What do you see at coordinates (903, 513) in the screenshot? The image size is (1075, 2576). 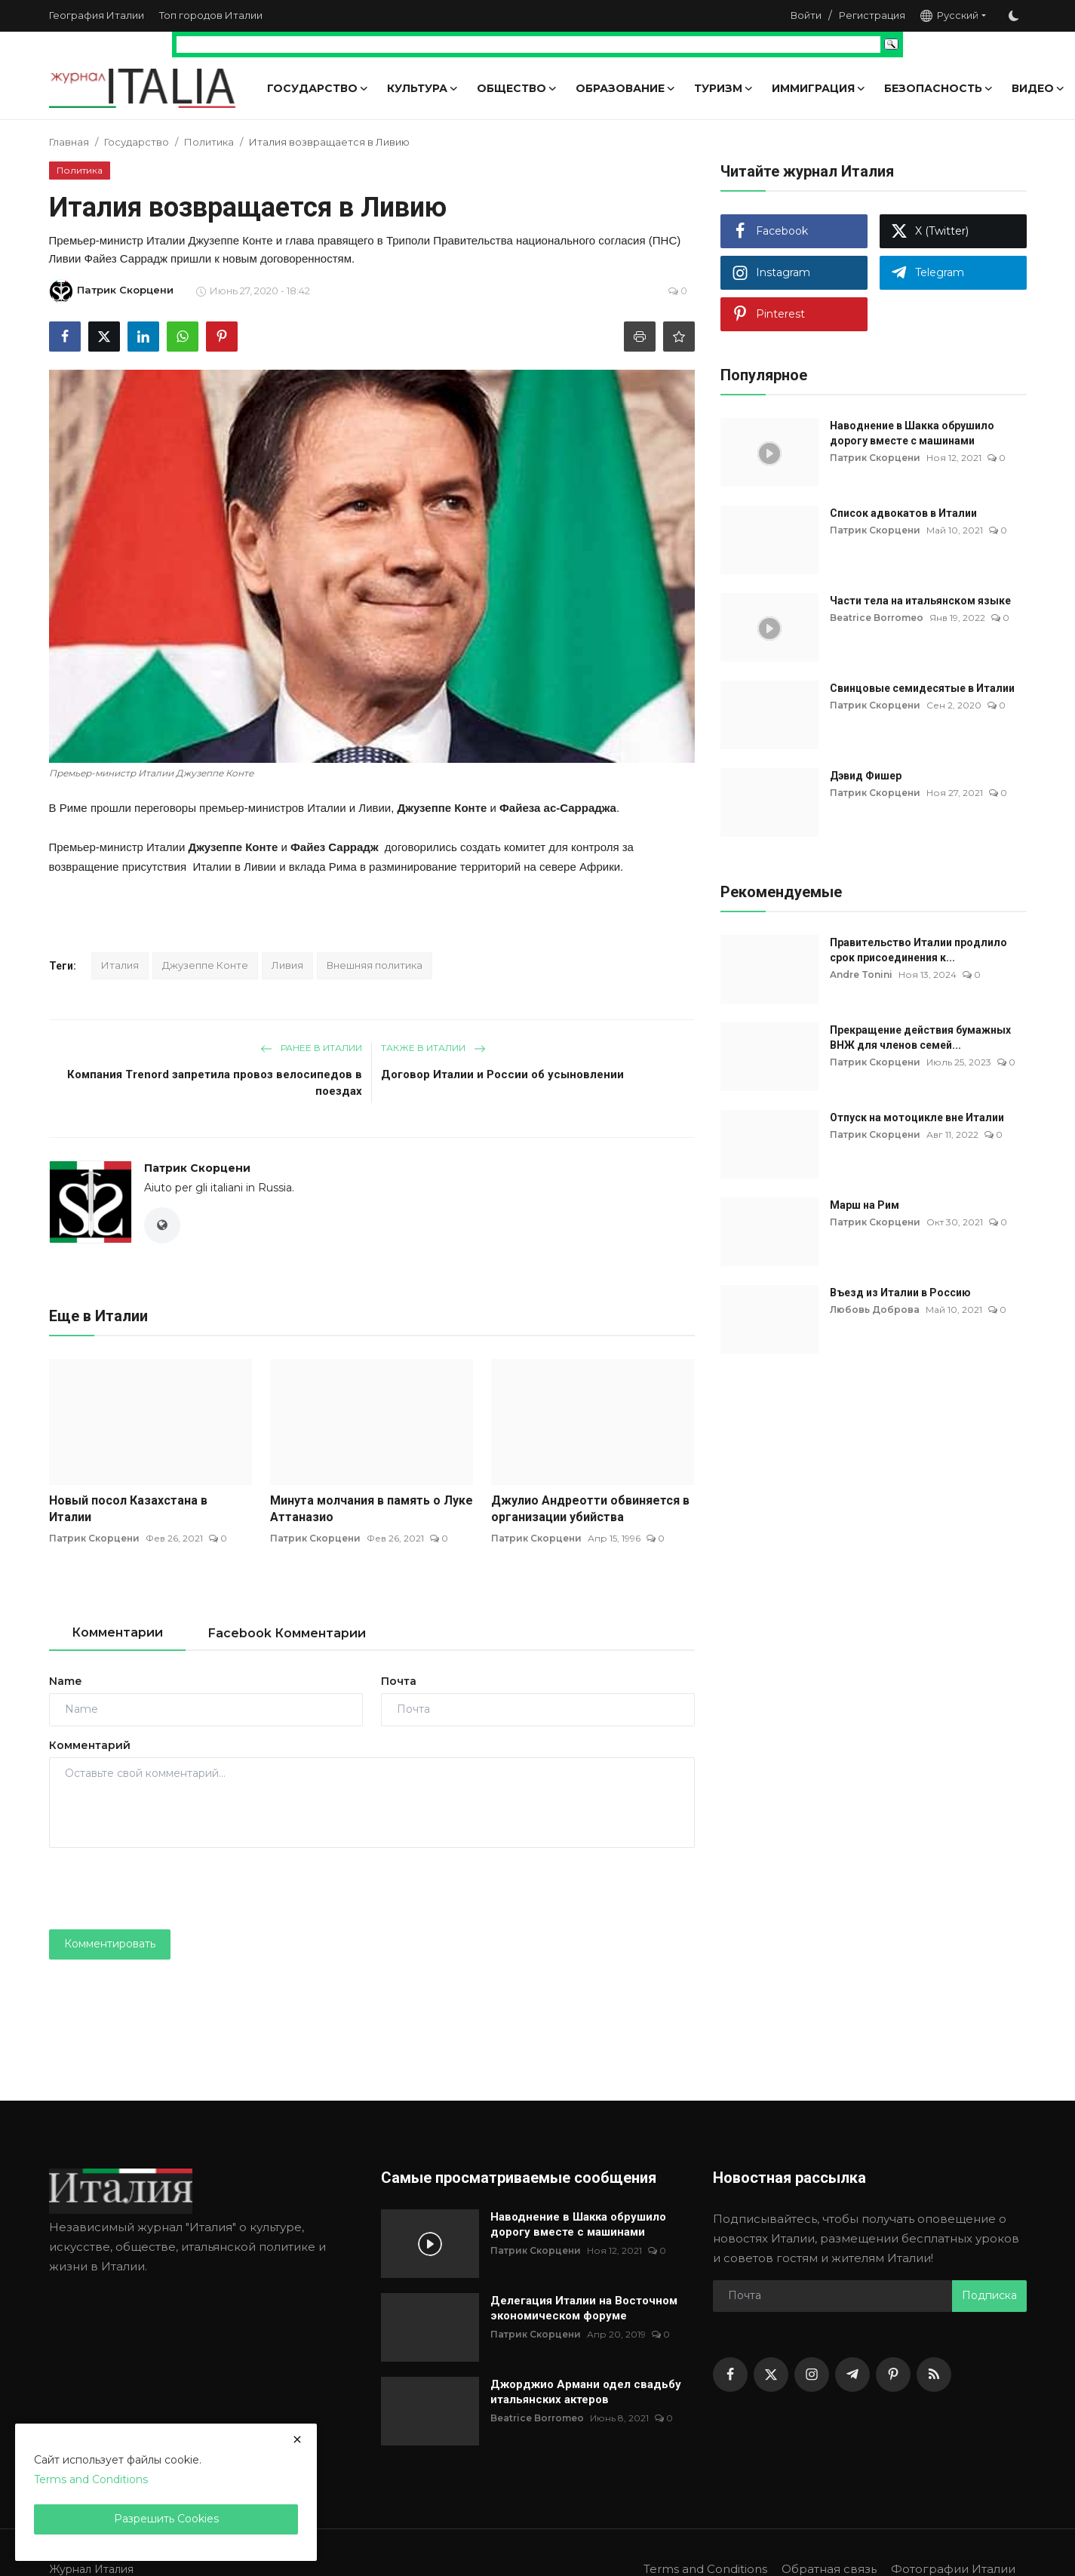 I see `Список адвокатов в Италии` at bounding box center [903, 513].